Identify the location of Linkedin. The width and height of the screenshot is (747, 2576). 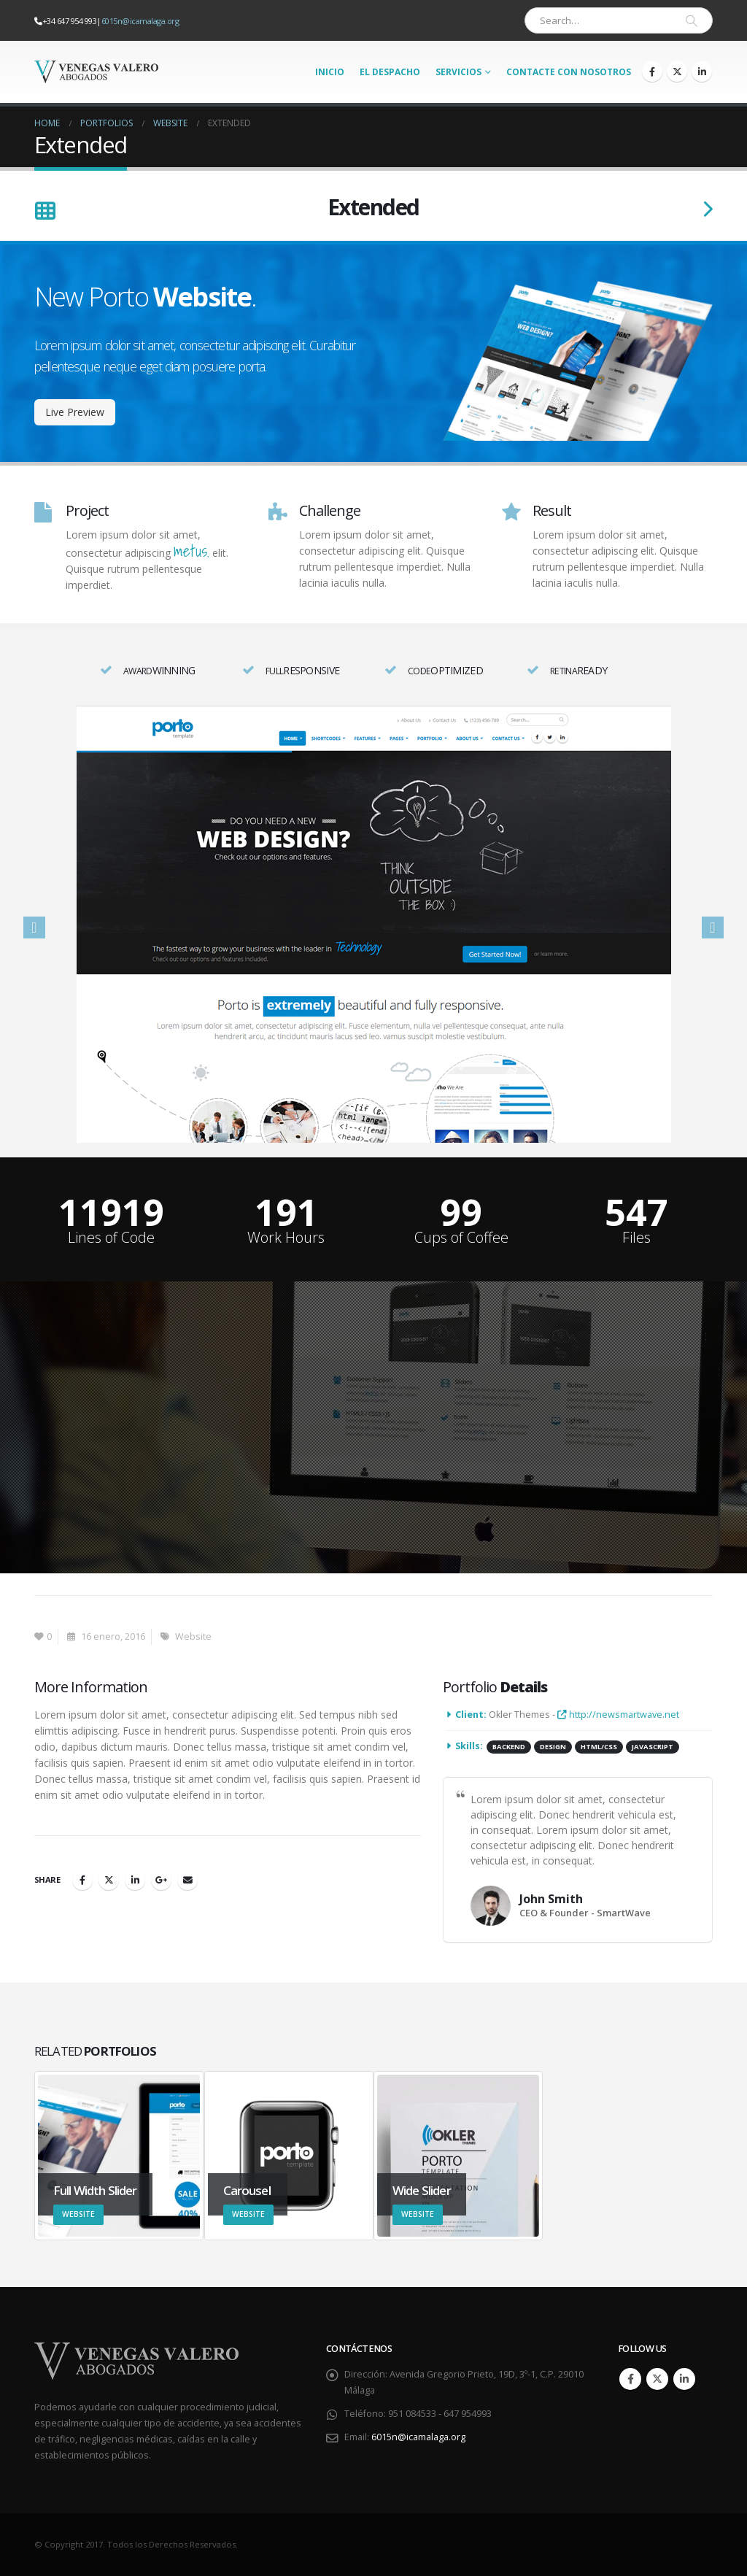
(684, 2379).